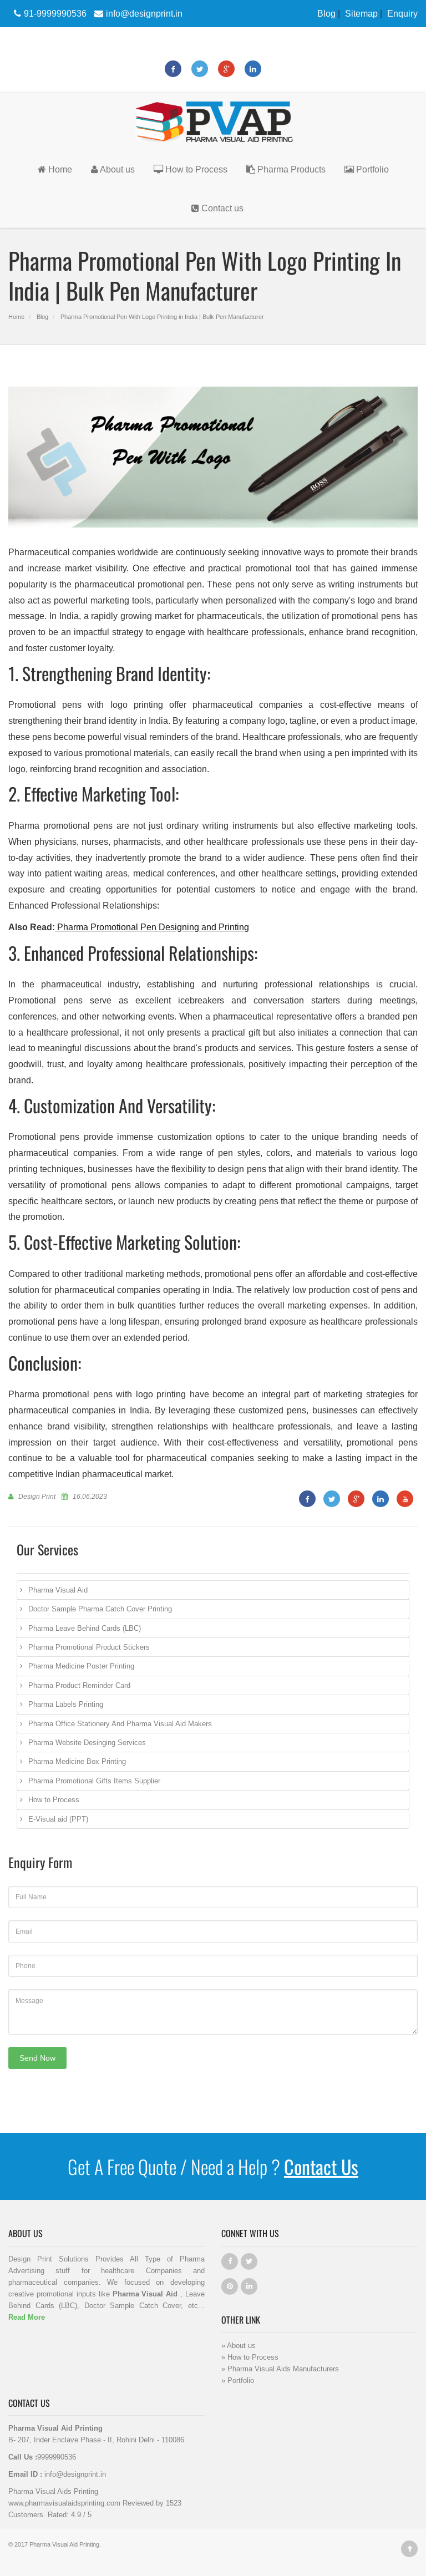 The image size is (426, 2576). Describe the element at coordinates (100, 1608) in the screenshot. I see `Doctor Sample Pharma Catch Cover Printing` at that location.